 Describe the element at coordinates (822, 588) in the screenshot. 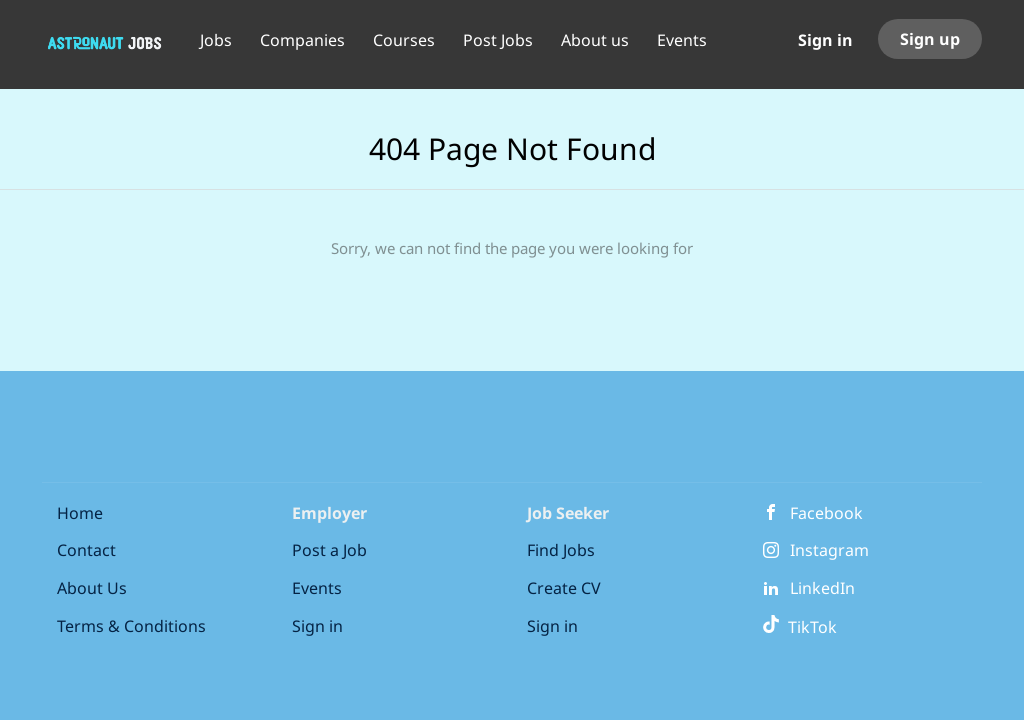

I see `LinkedIn` at that location.